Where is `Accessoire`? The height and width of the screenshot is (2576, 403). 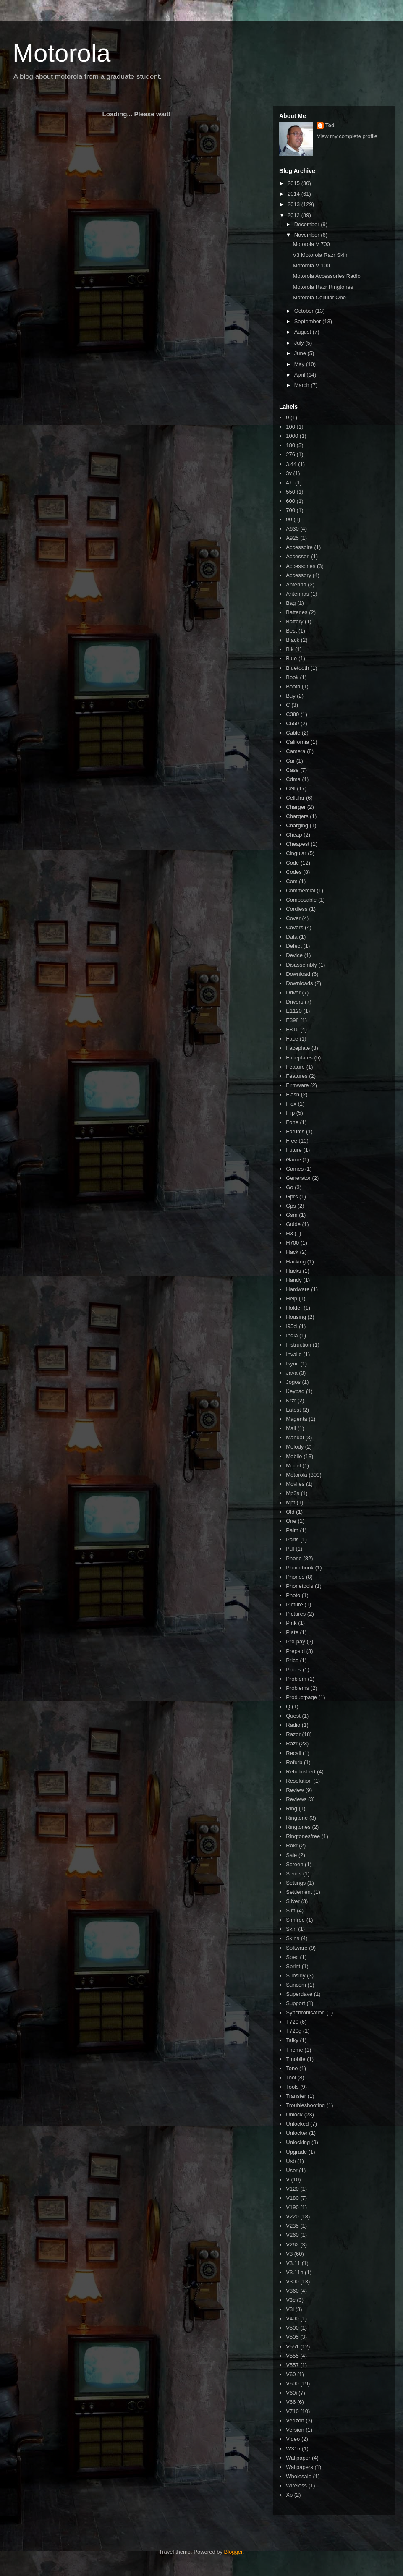
Accessoire is located at coordinates (299, 547).